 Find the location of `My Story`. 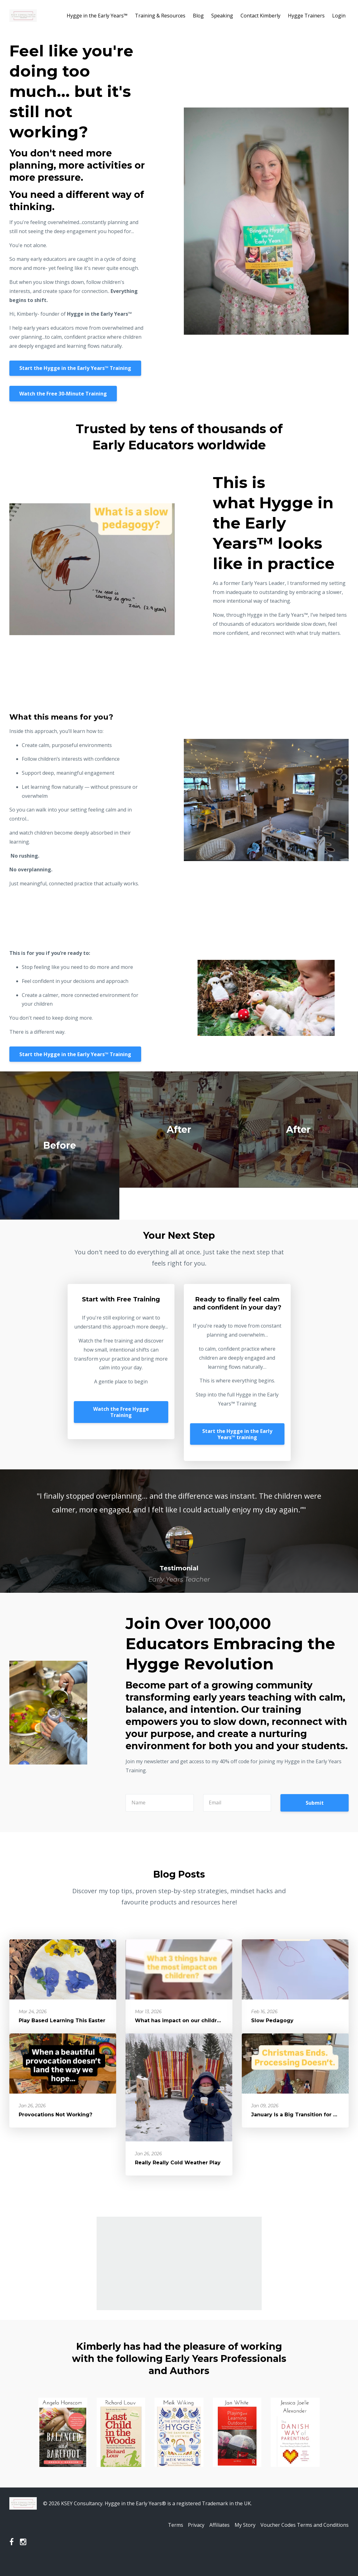

My Story is located at coordinates (242, 2538).